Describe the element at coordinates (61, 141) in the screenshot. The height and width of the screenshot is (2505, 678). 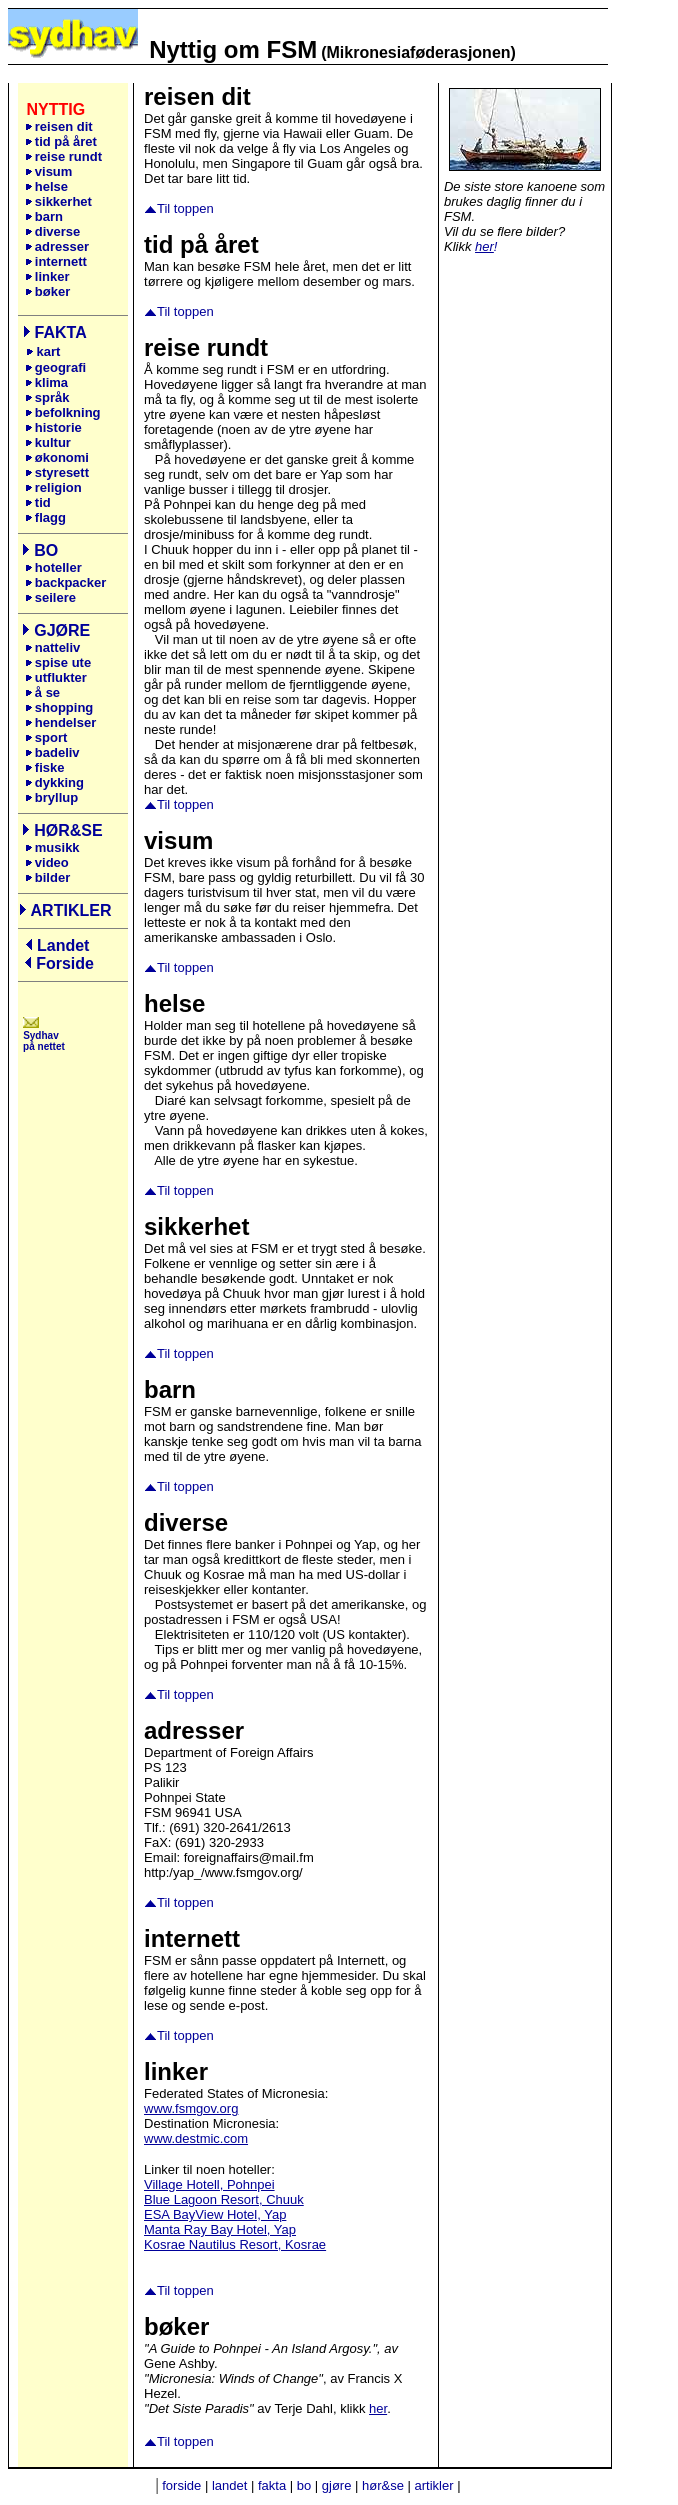
I see `tid på året` at that location.